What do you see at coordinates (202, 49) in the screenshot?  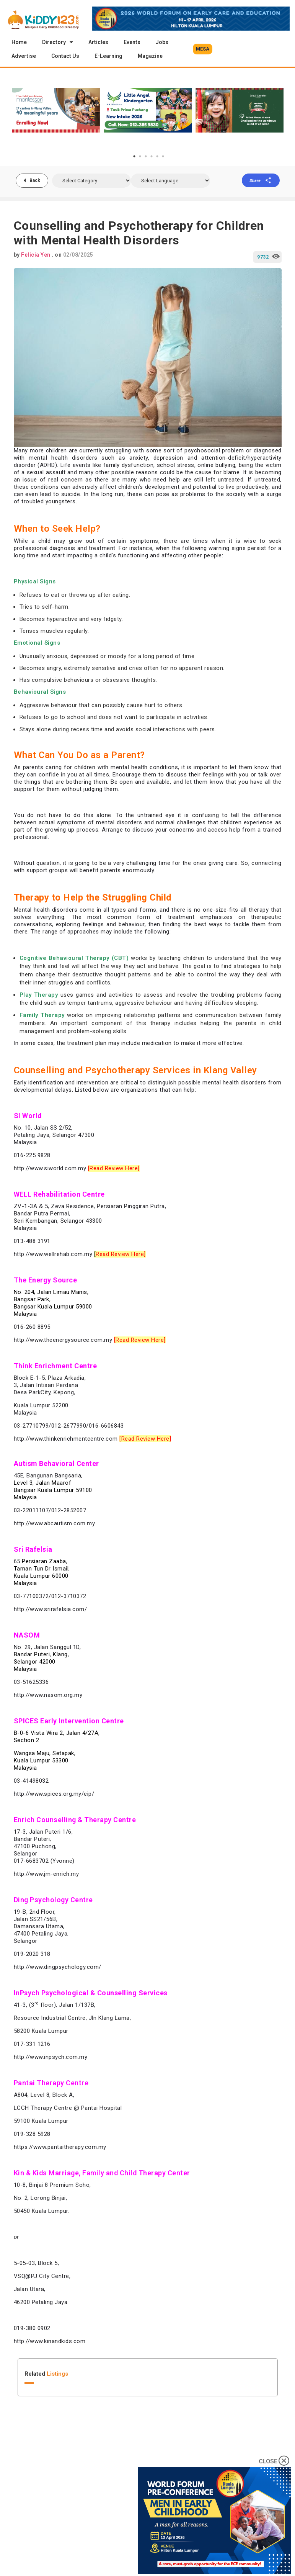 I see `[button]` at bounding box center [202, 49].